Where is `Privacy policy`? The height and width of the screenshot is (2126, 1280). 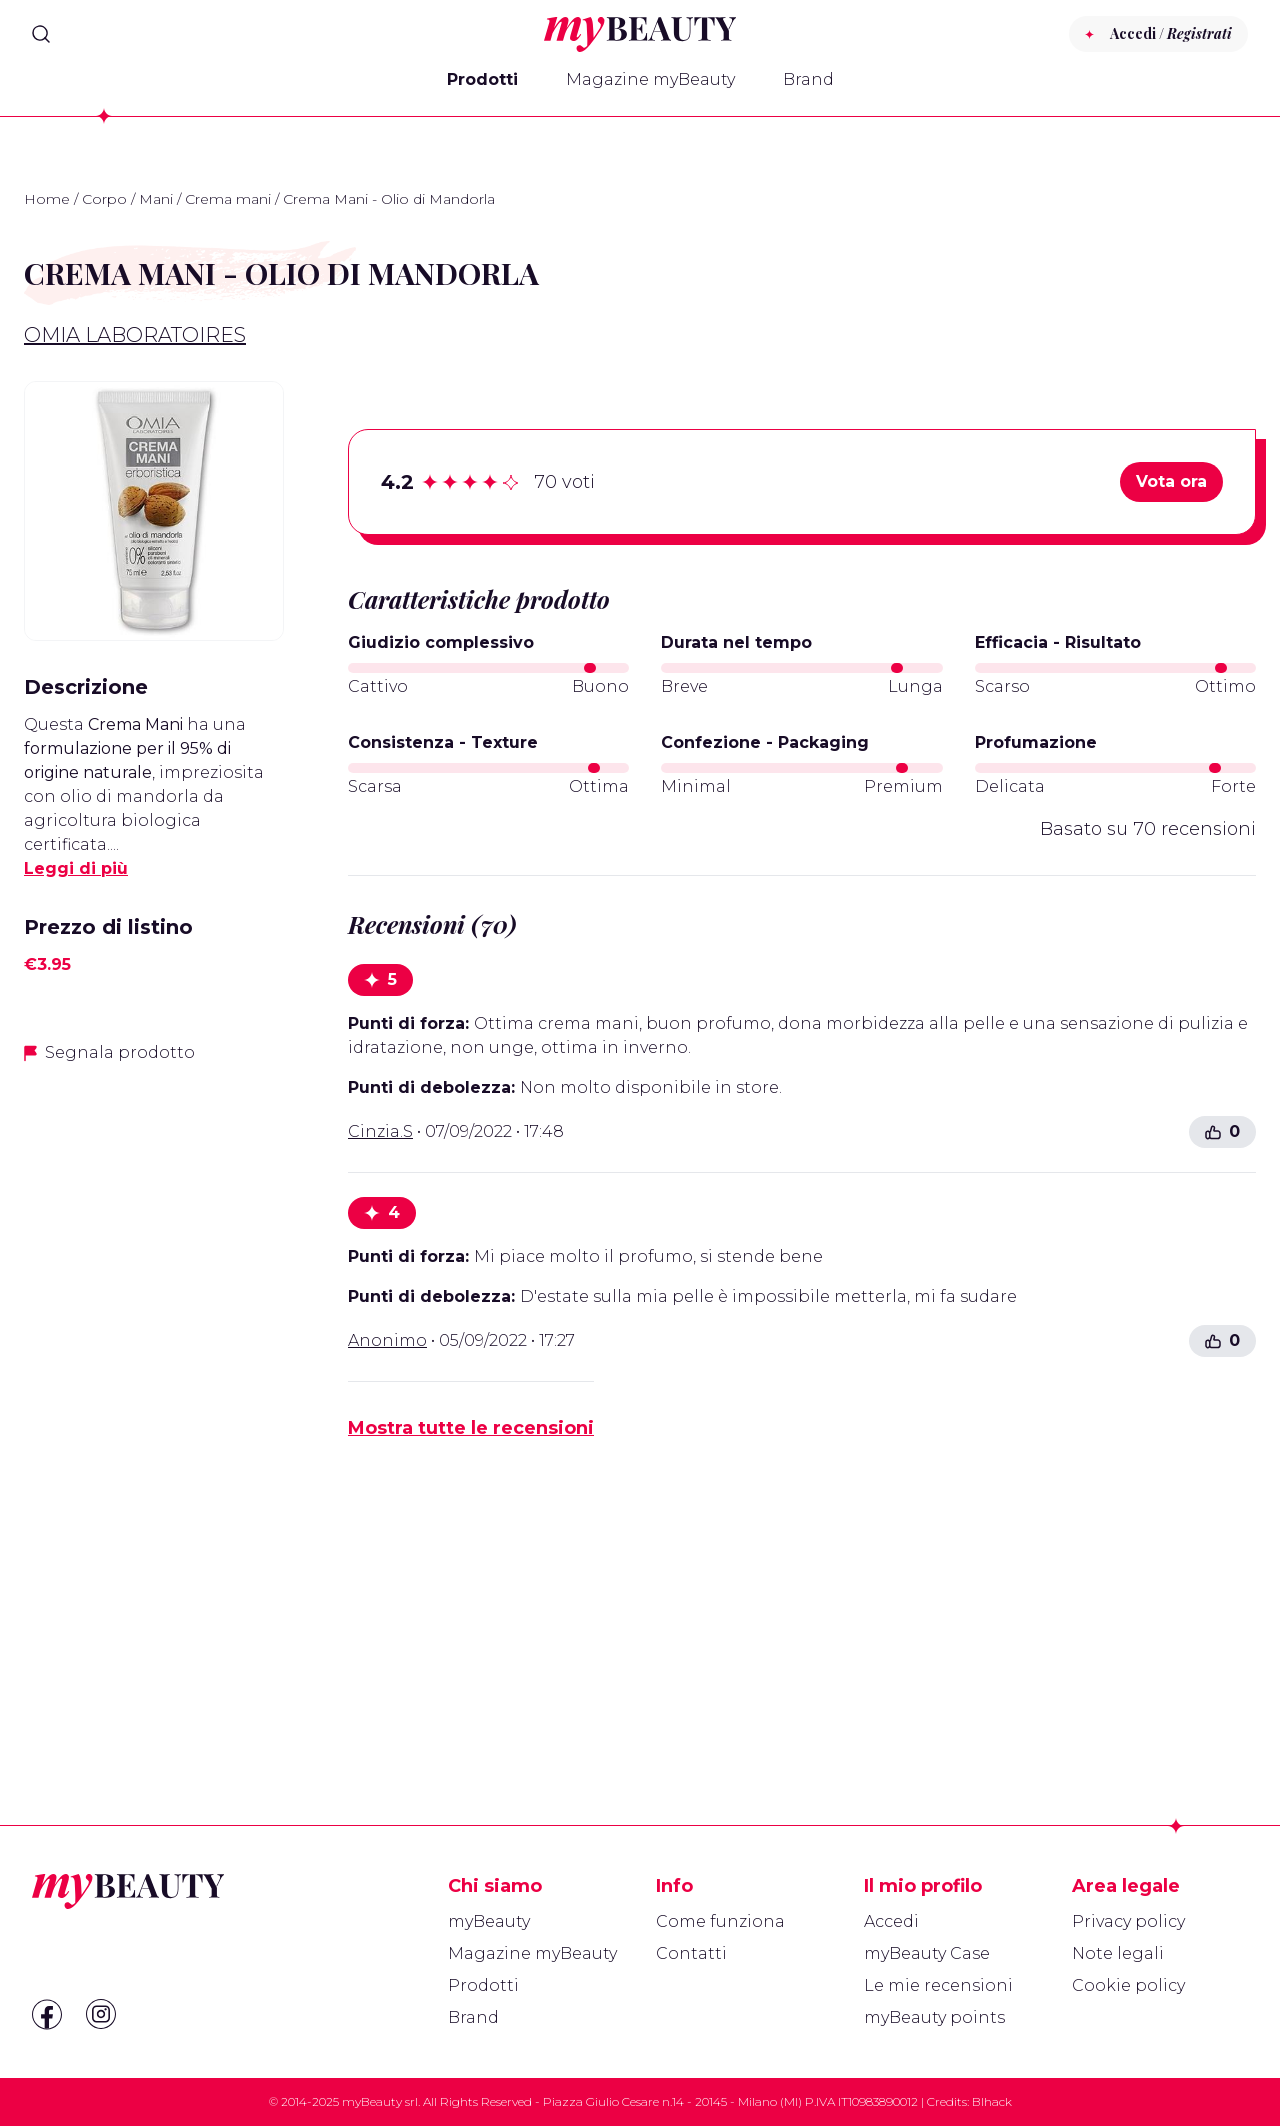 Privacy policy is located at coordinates (1128, 1921).